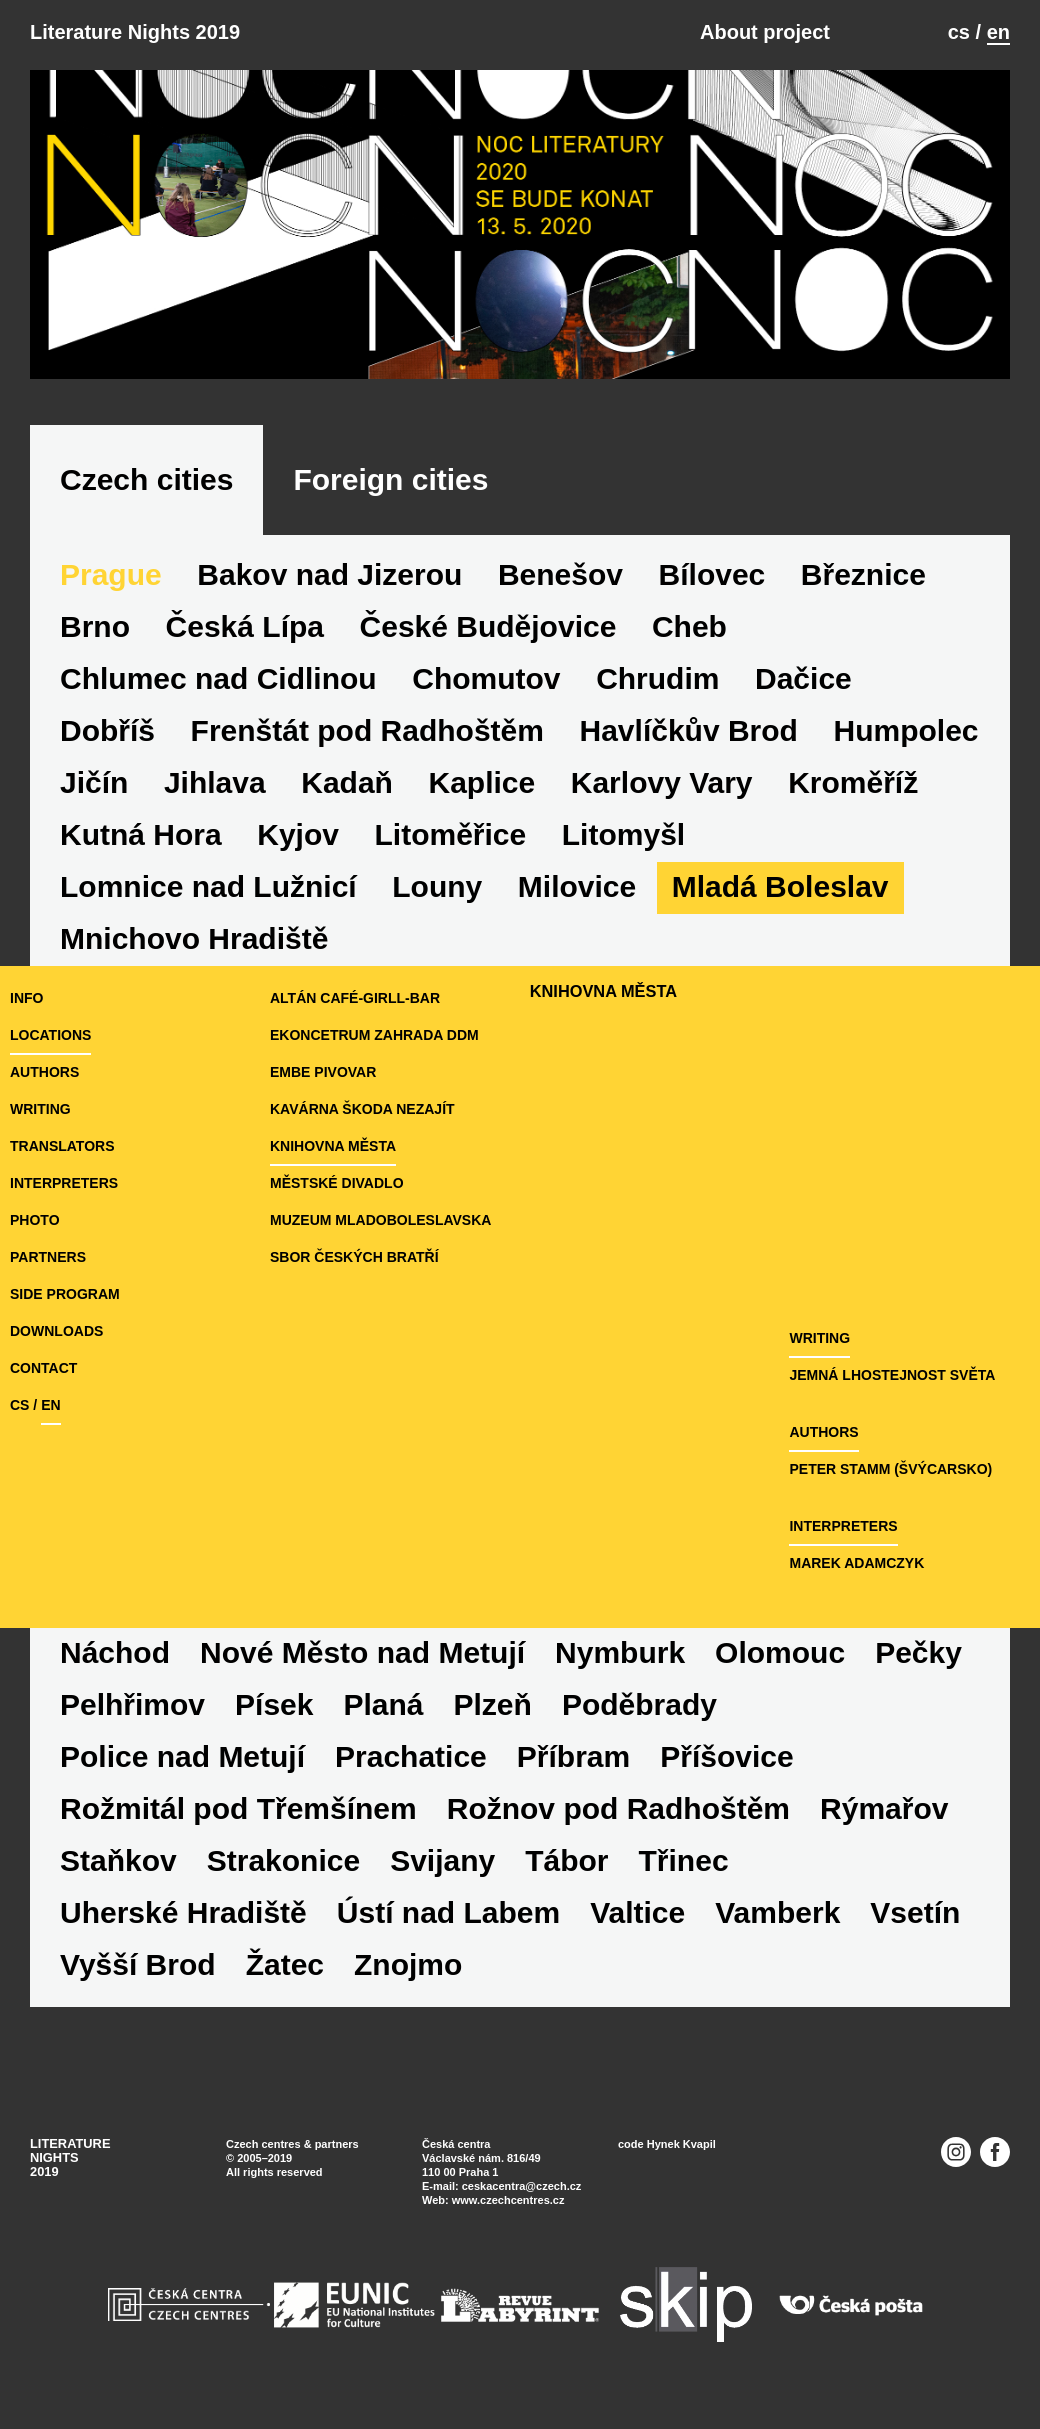 This screenshot has height=2429, width=1040. I want to click on Vsetín, so click(915, 1912).